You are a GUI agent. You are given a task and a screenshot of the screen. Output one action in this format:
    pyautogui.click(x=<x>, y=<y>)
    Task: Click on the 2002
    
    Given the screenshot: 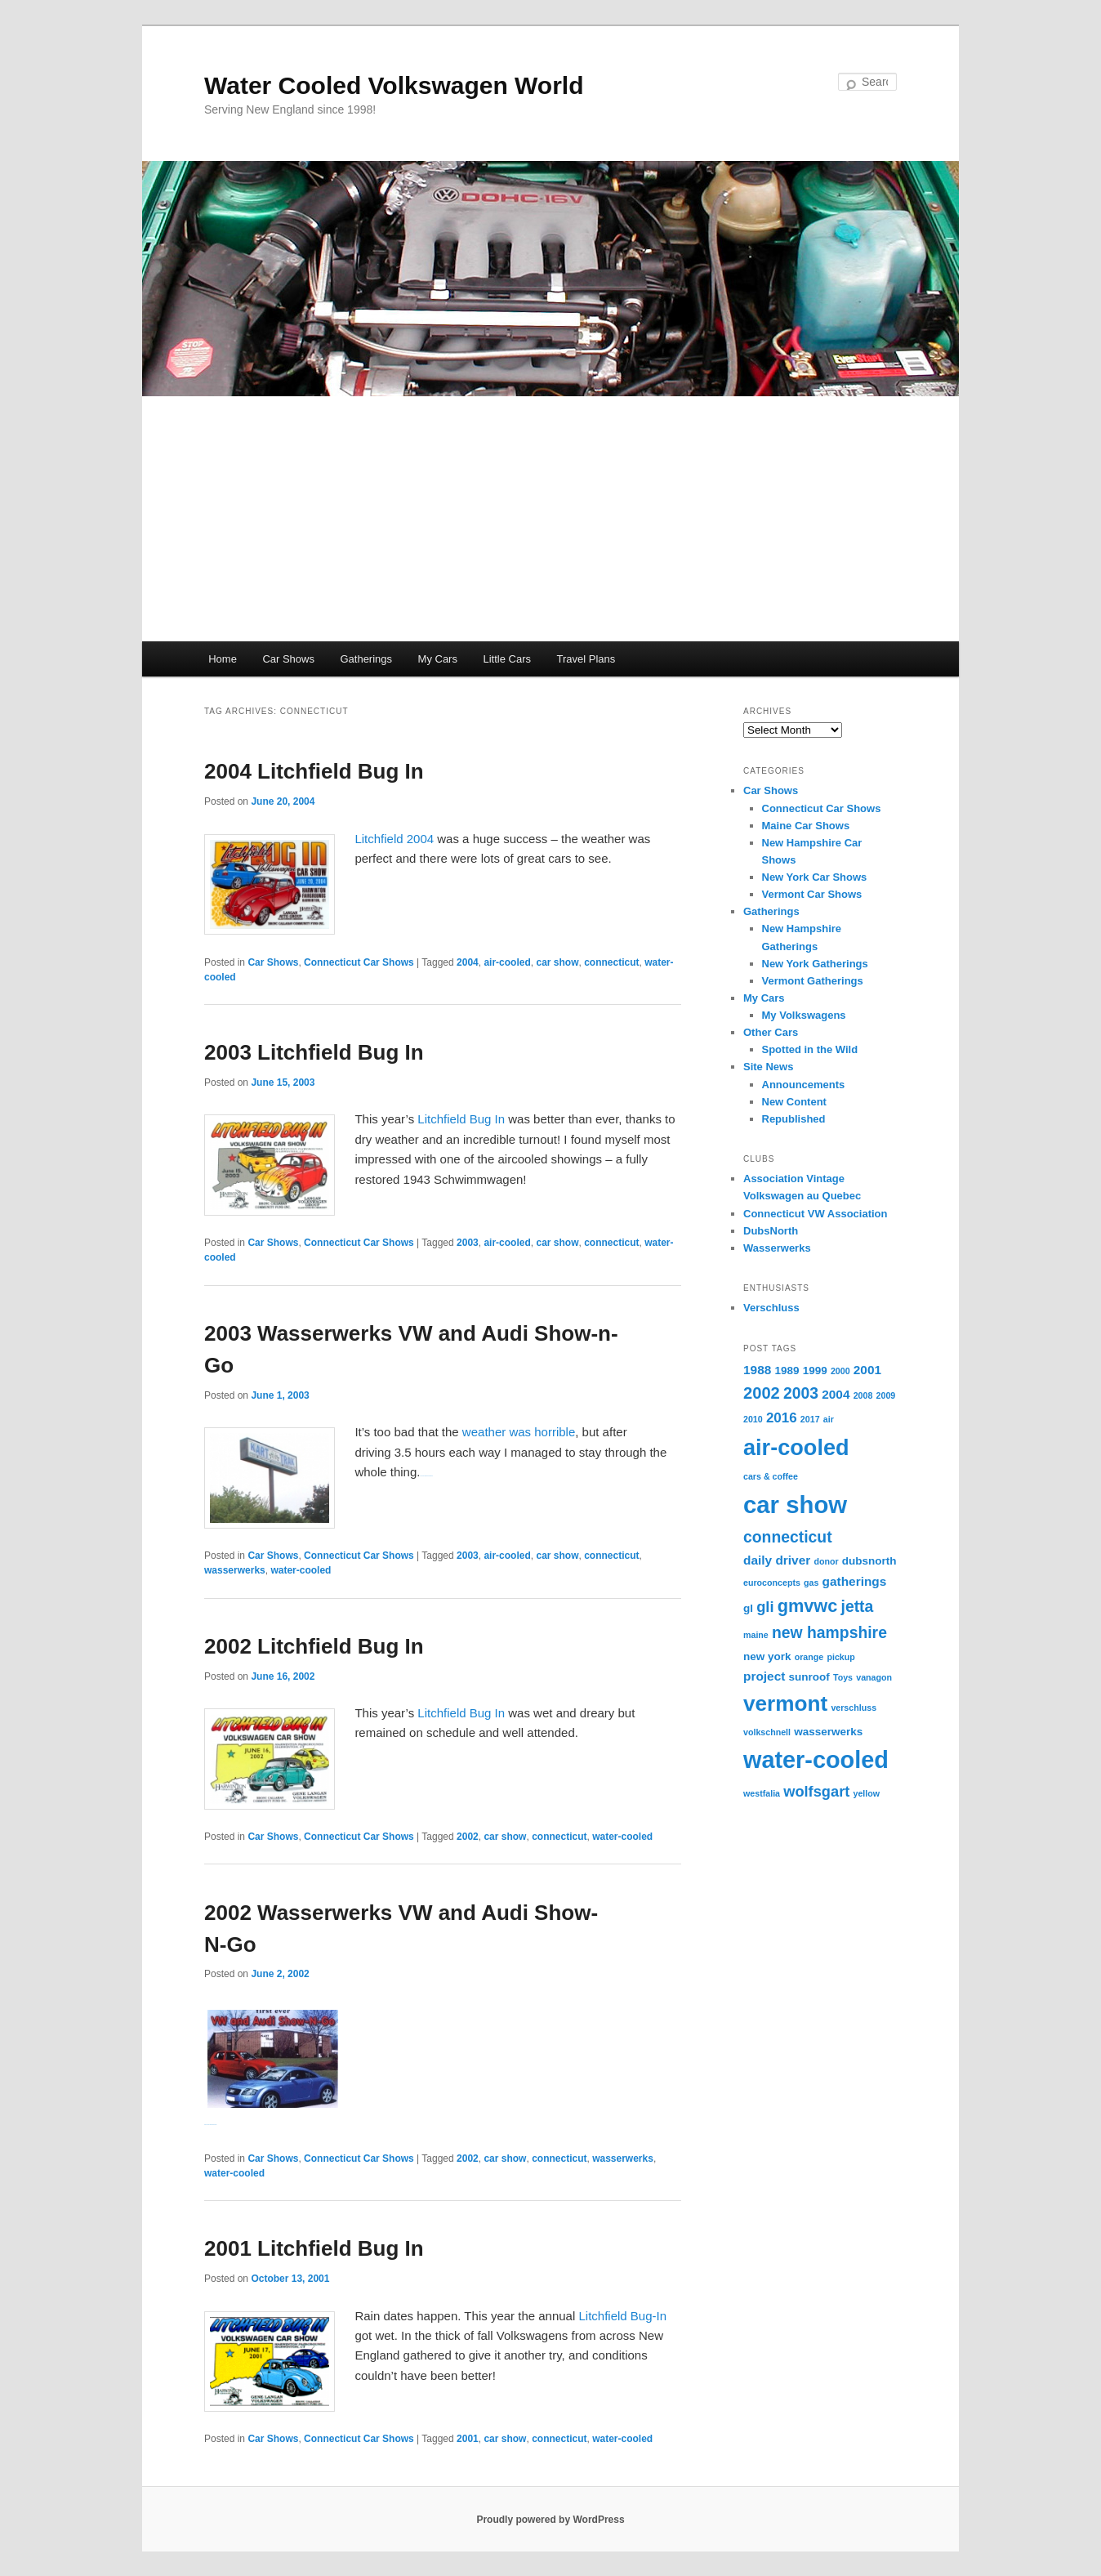 What is the action you would take?
    pyautogui.click(x=468, y=1836)
    